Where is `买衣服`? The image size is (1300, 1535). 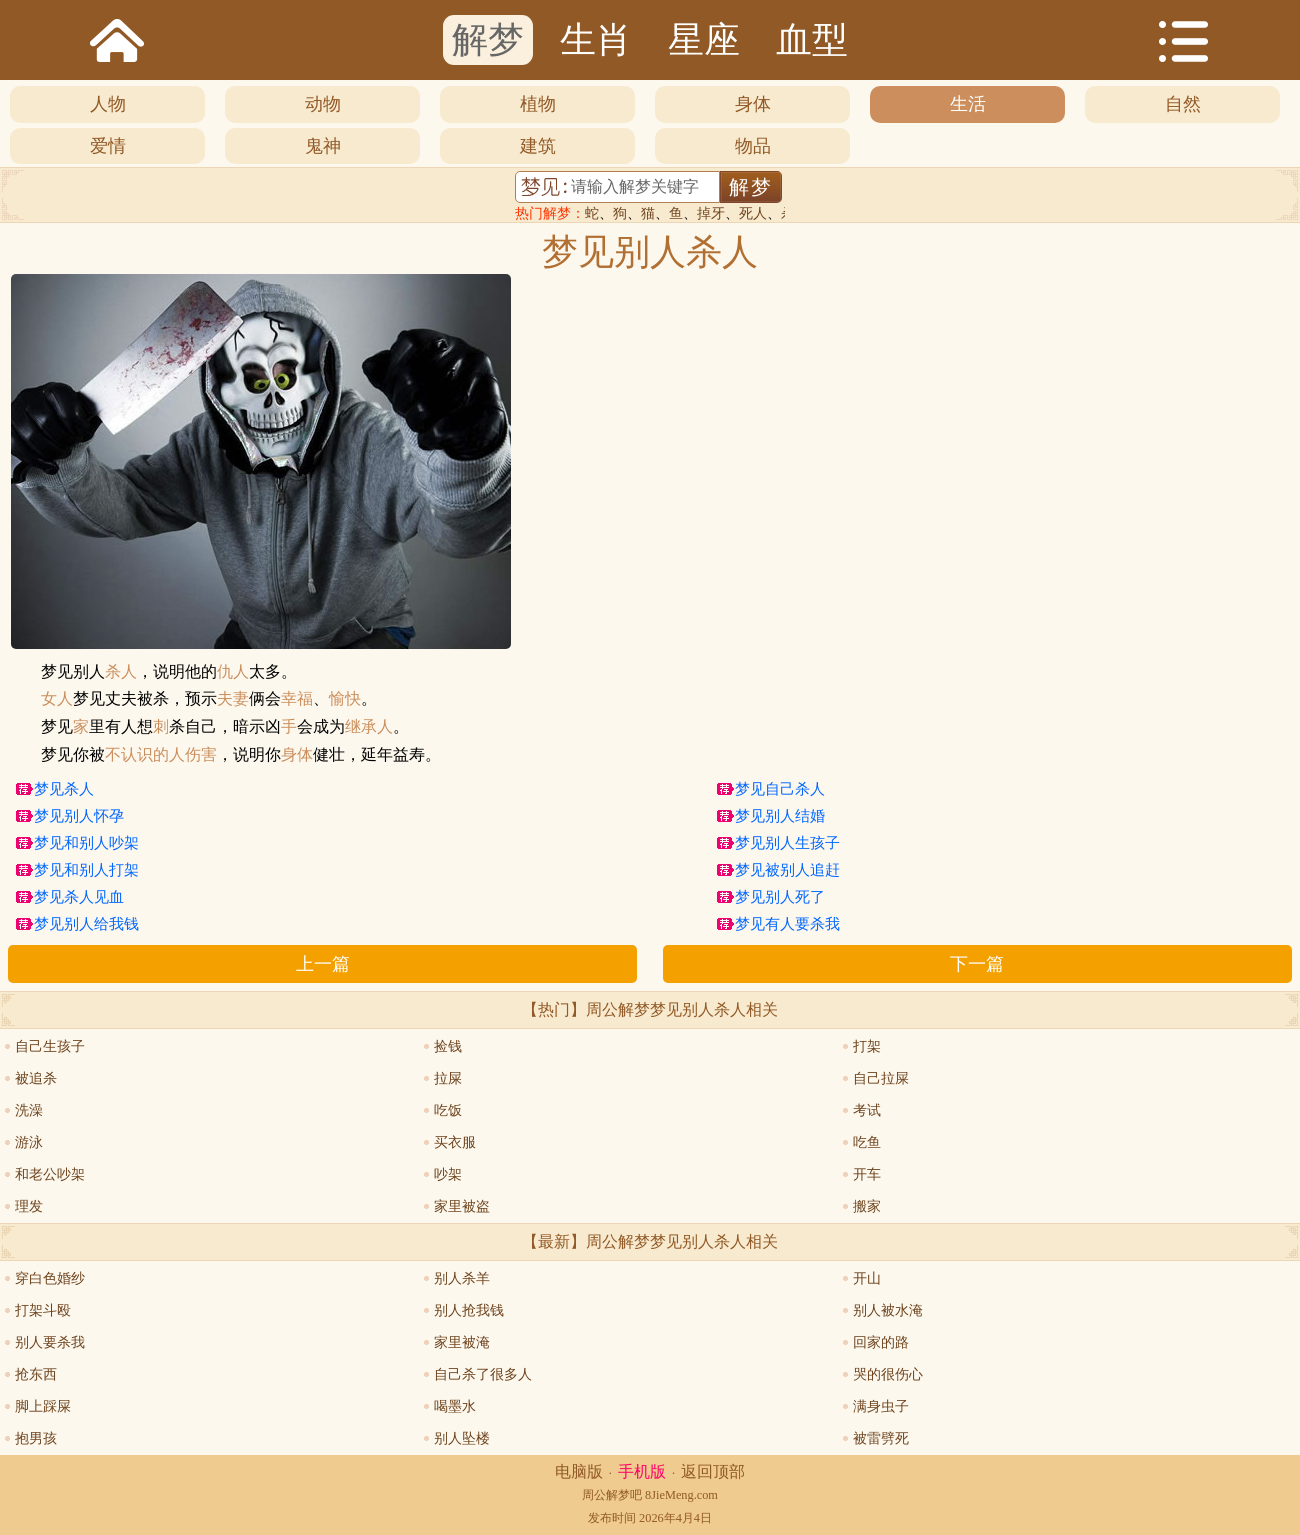
买衣服 is located at coordinates (455, 1142).